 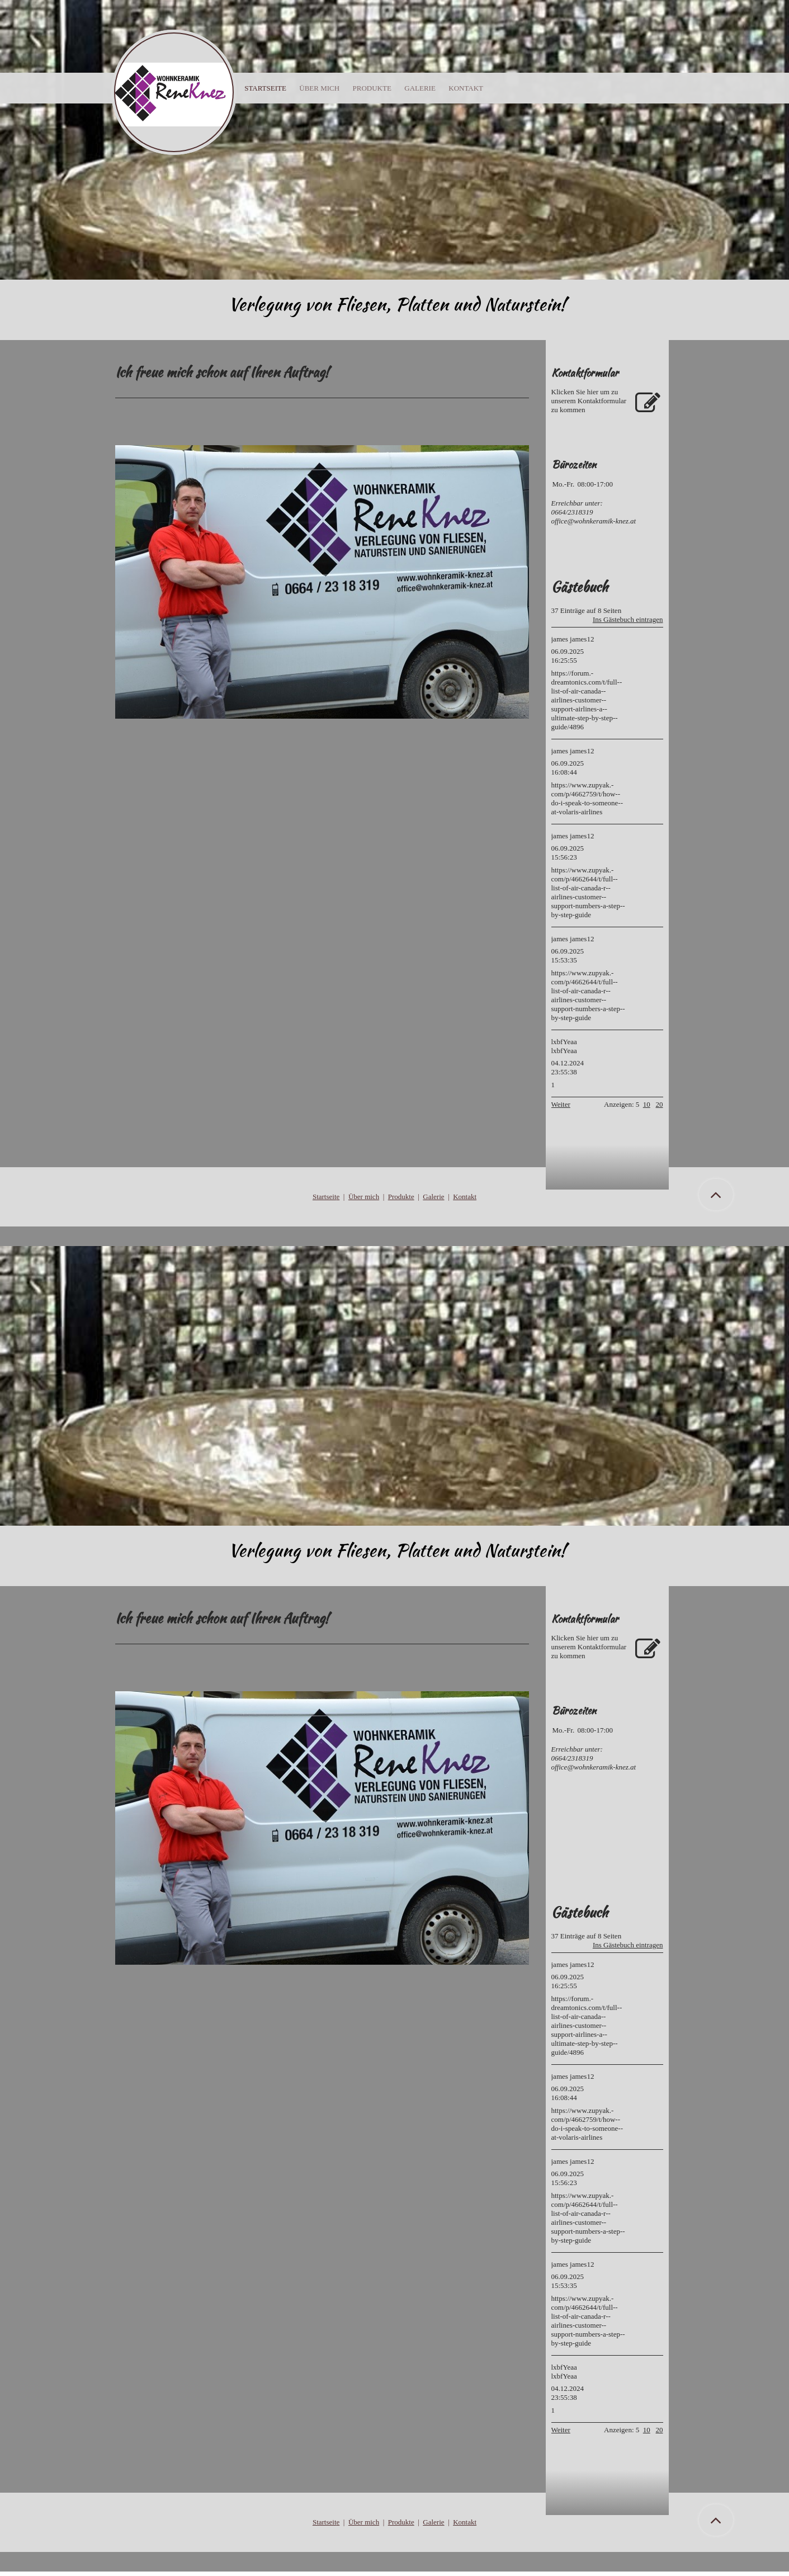 I want to click on Produkte, so click(x=401, y=1196).